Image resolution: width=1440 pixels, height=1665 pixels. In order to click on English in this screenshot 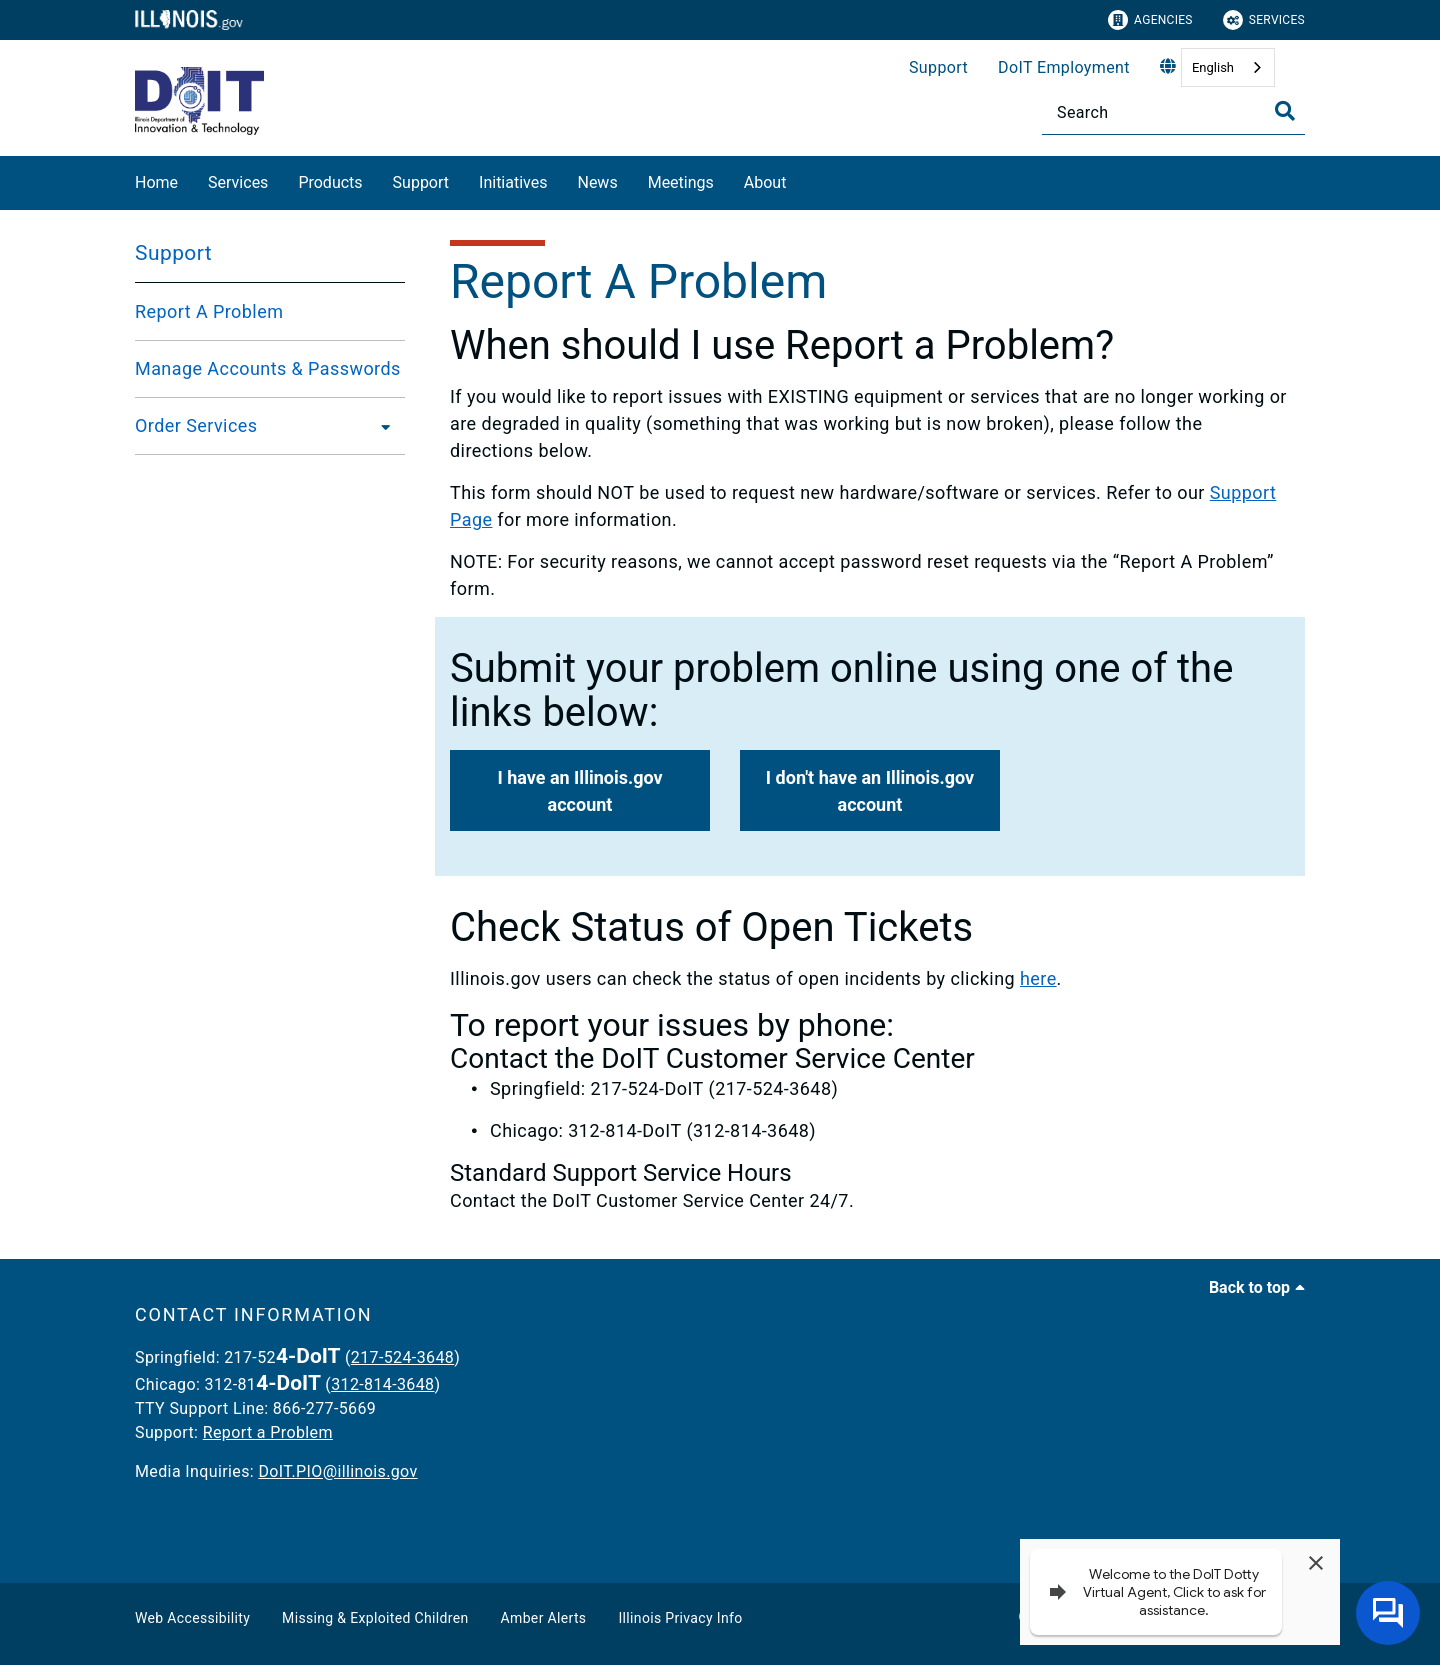, I will do `click(1213, 67)`.